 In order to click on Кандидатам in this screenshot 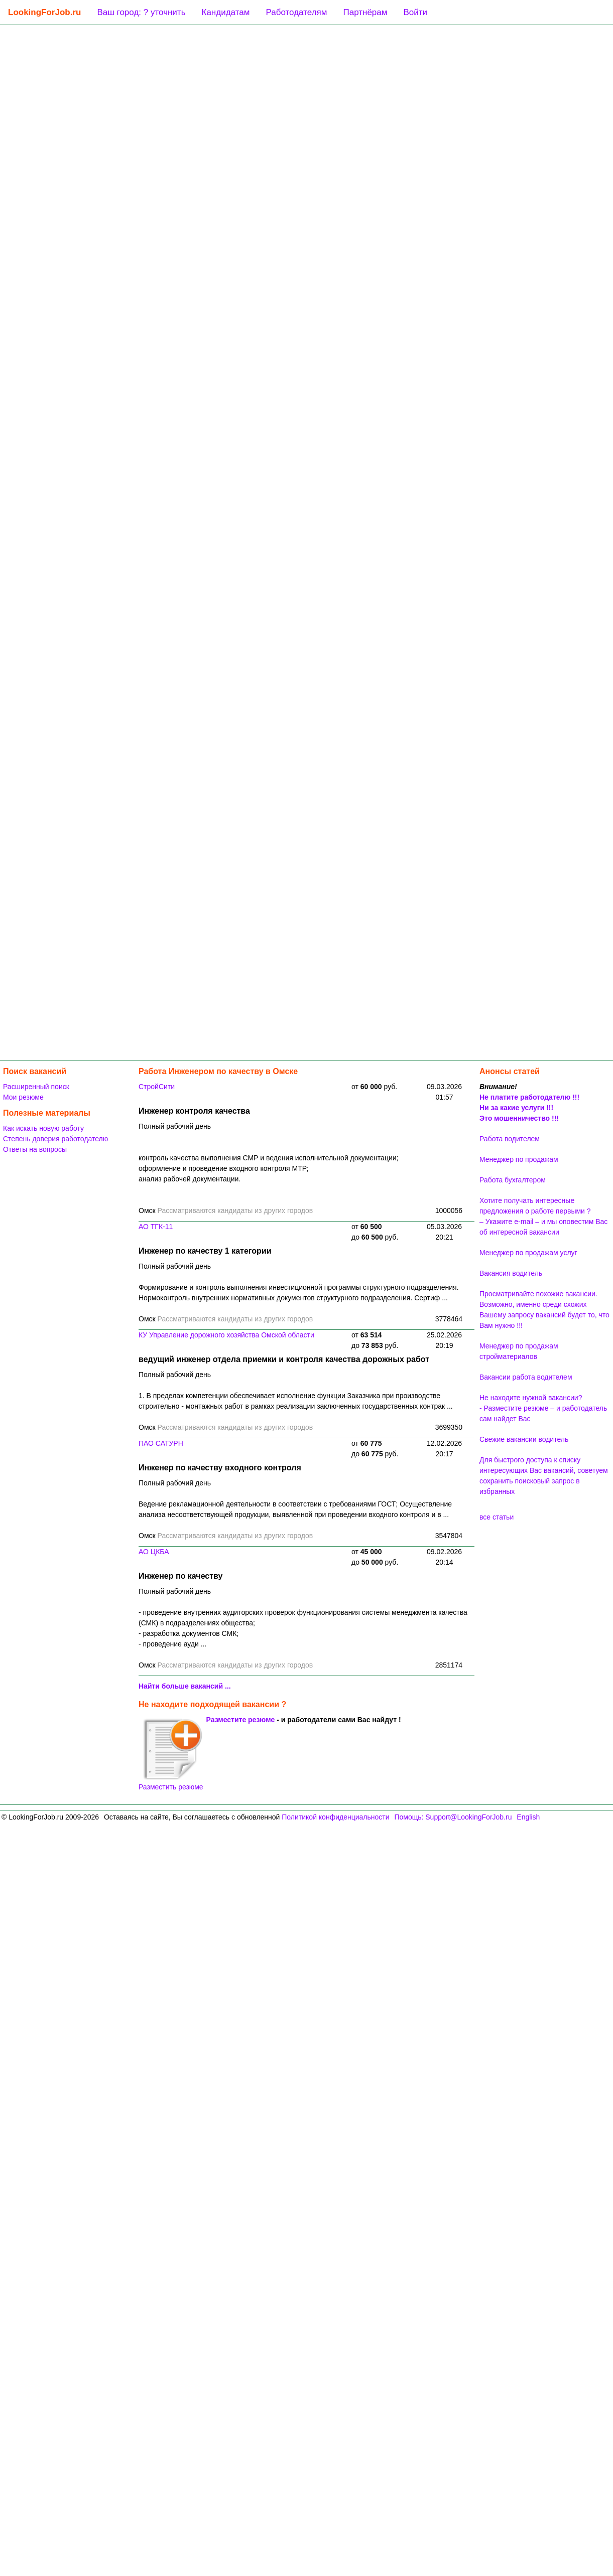, I will do `click(226, 12)`.